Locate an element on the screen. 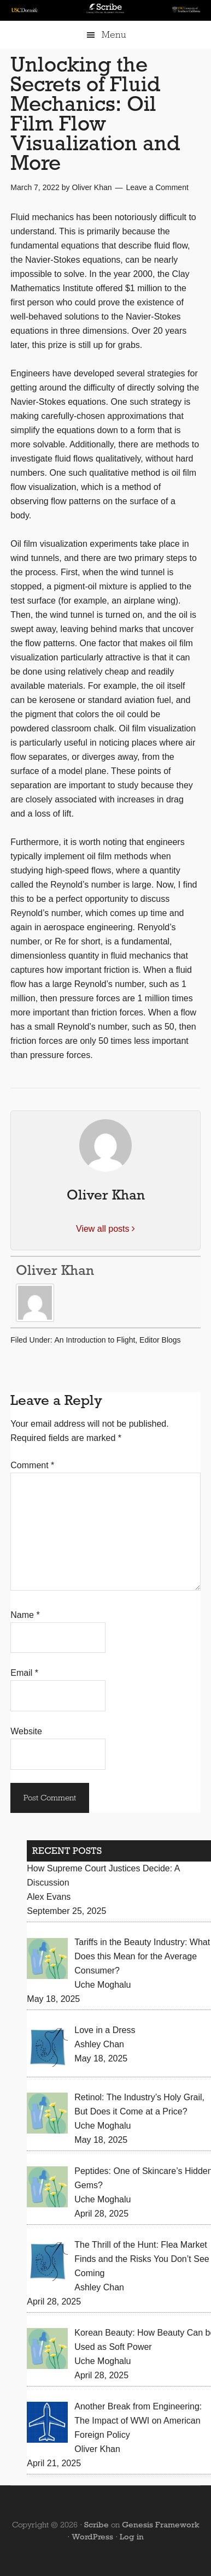 This screenshot has height=2576, width=211. Oliver Khan is located at coordinates (55, 1270).